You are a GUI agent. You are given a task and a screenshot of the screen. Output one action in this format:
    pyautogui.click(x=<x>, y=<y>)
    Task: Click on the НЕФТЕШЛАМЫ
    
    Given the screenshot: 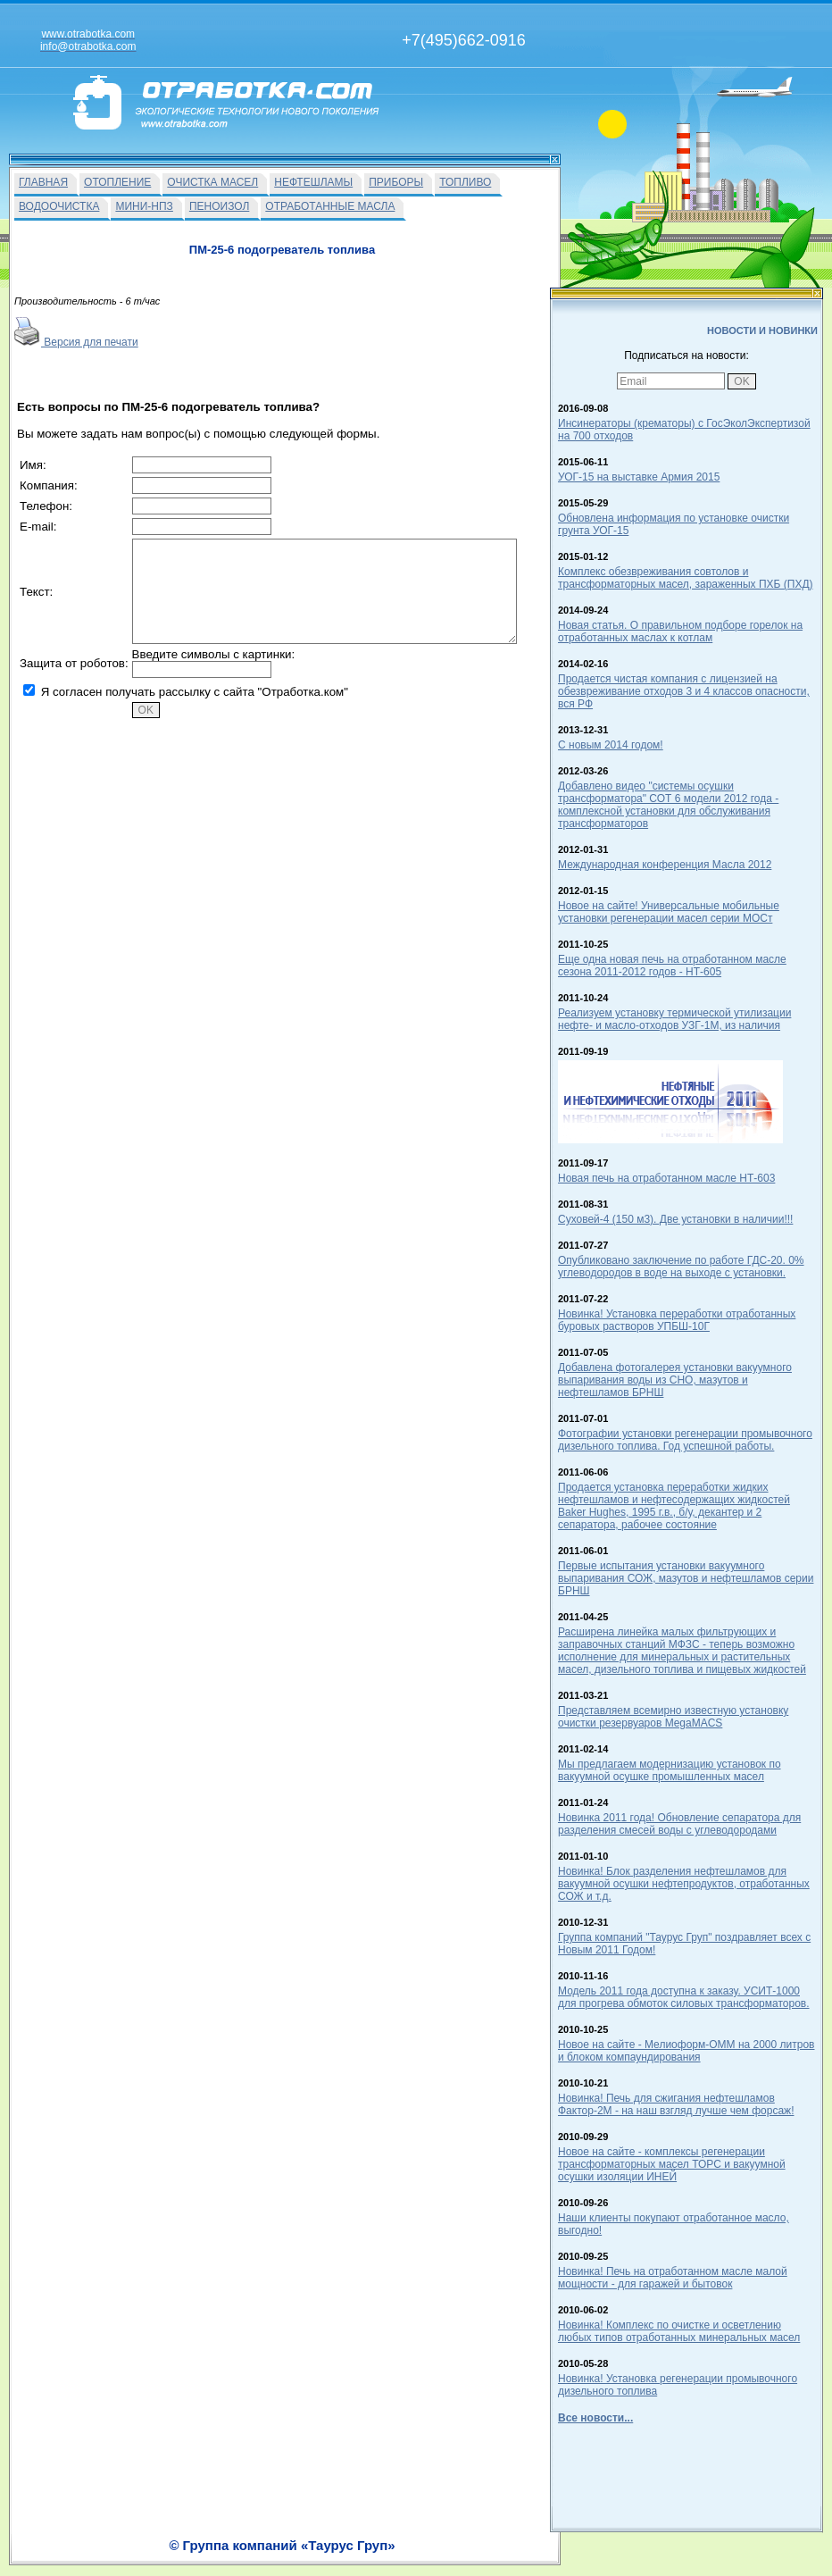 What is the action you would take?
    pyautogui.click(x=313, y=182)
    